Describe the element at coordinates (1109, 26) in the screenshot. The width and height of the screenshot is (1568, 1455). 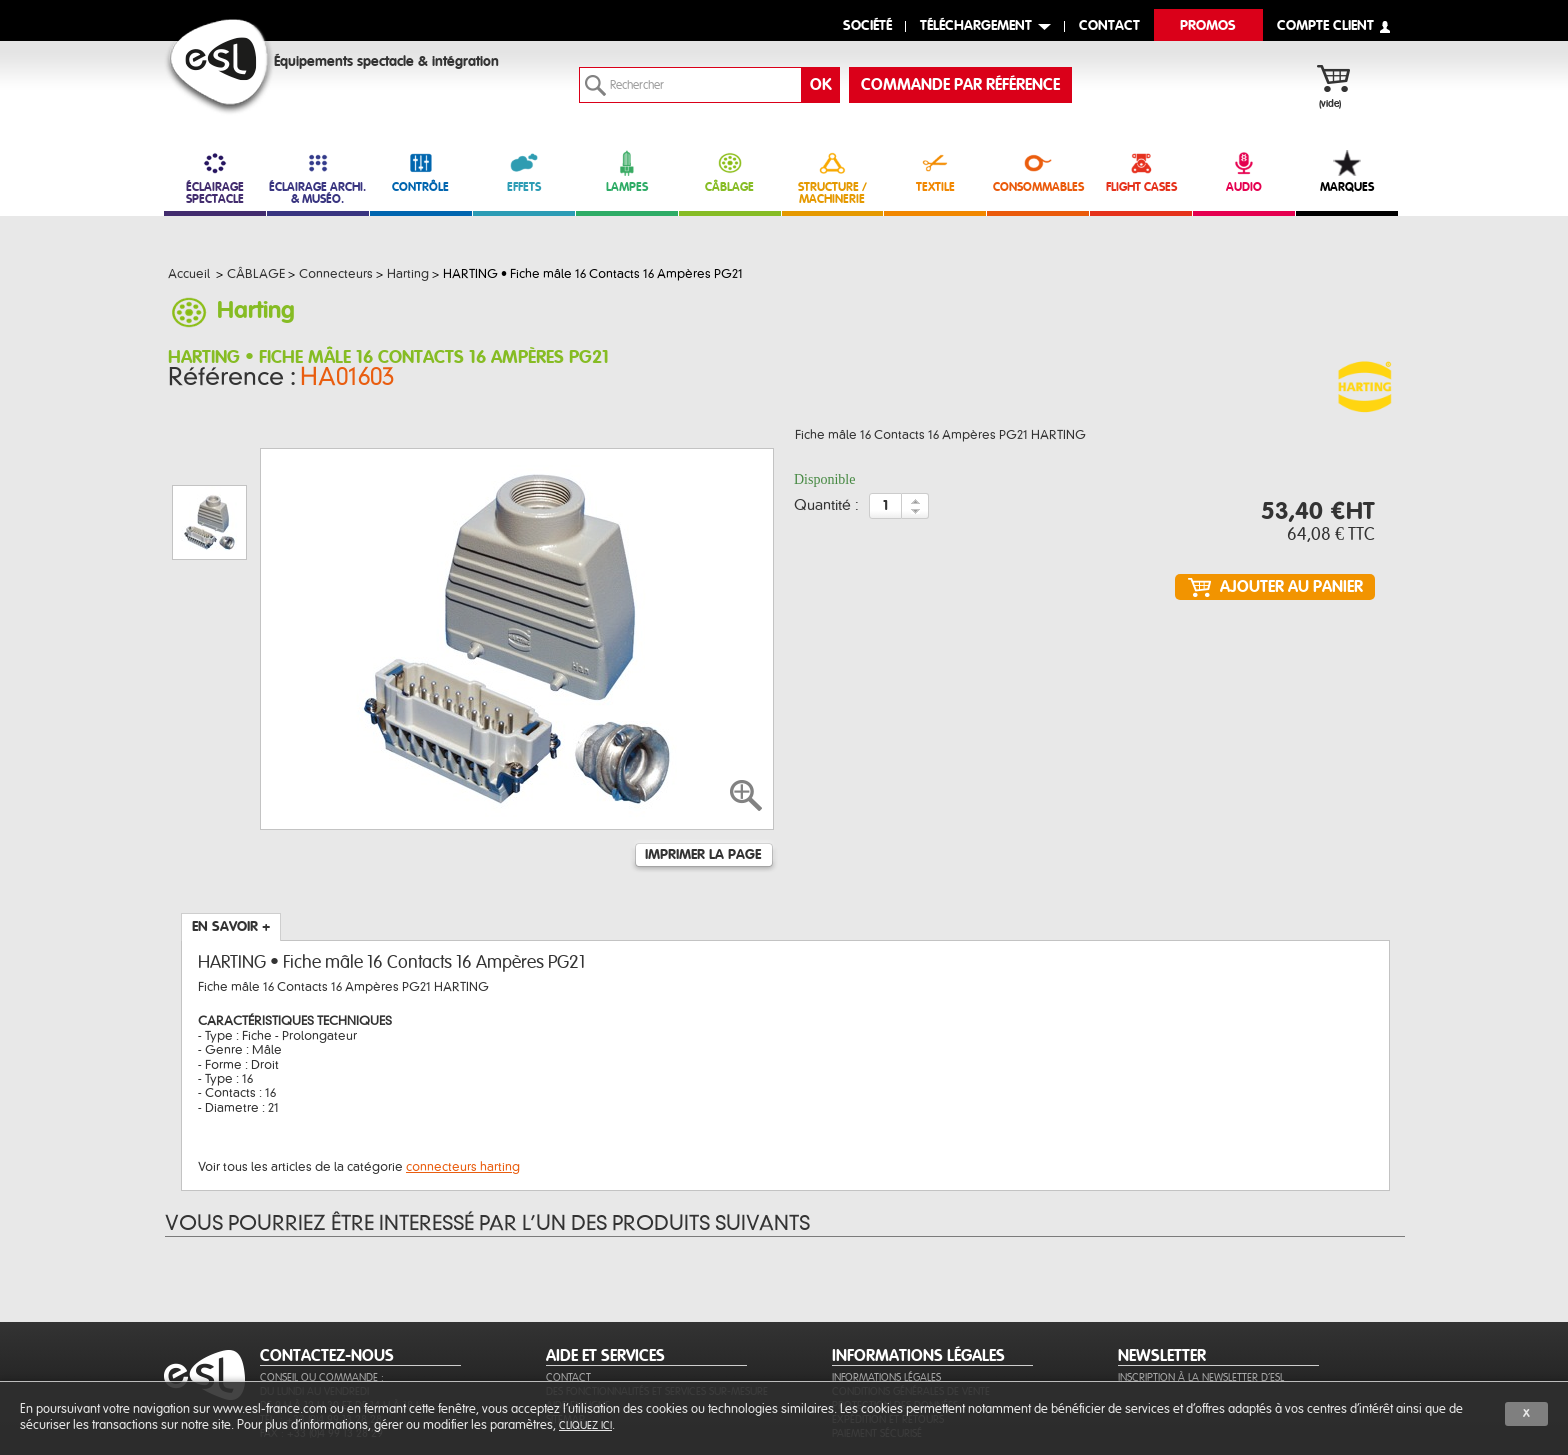
I see `contact` at that location.